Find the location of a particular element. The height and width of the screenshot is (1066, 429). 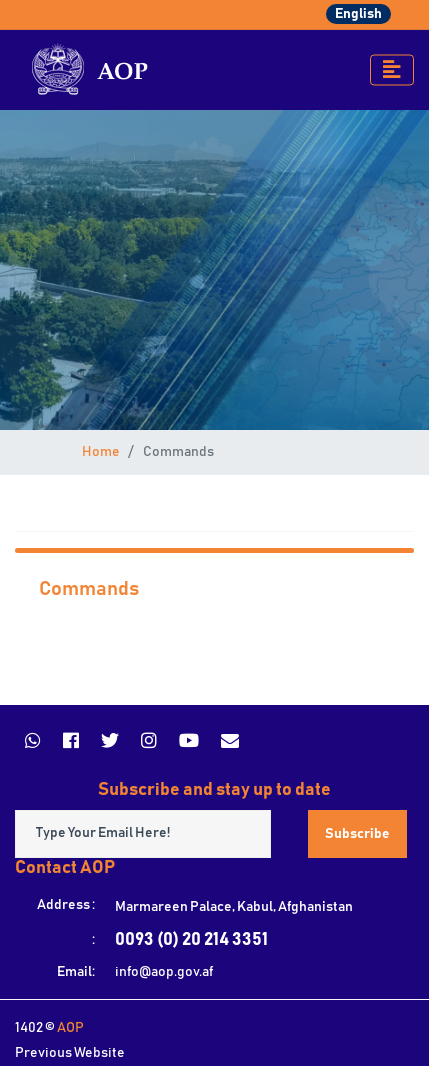

Previous Website is located at coordinates (70, 1053).